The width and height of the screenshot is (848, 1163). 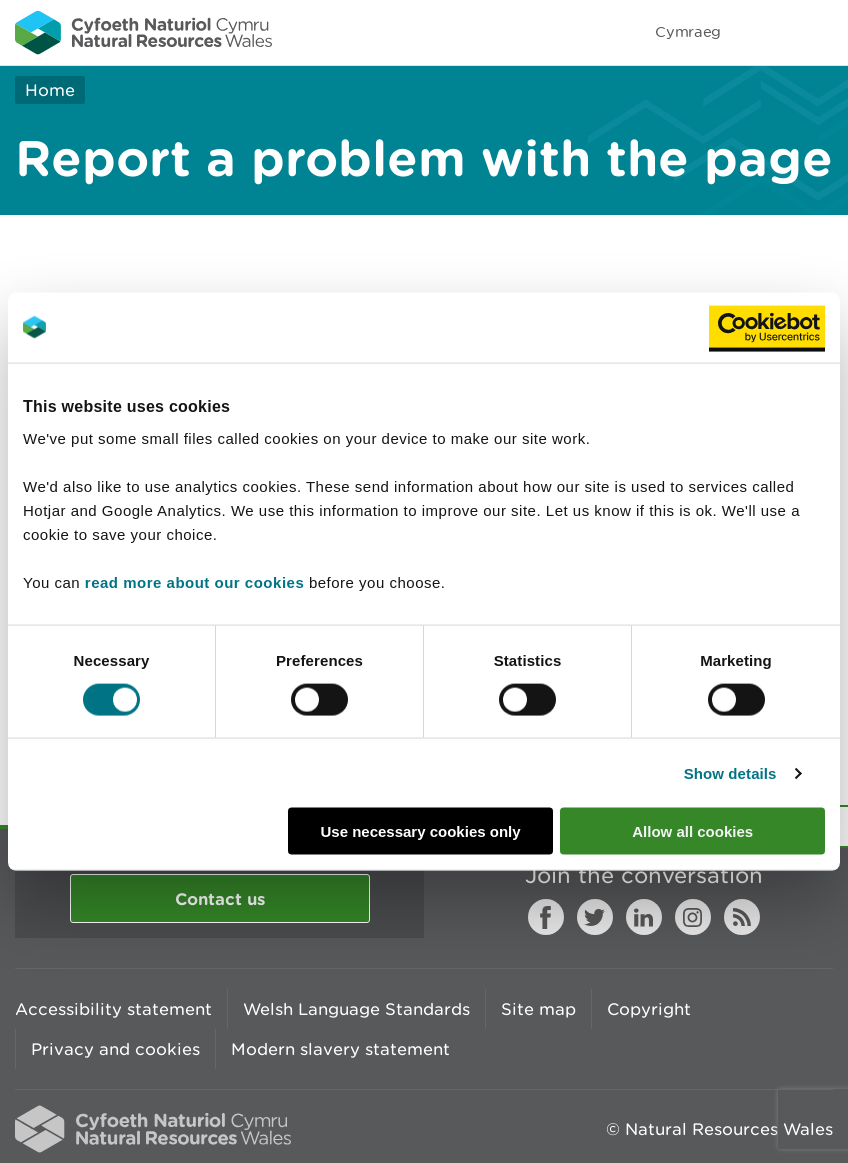 What do you see at coordinates (113, 1009) in the screenshot?
I see `Accessibility statement` at bounding box center [113, 1009].